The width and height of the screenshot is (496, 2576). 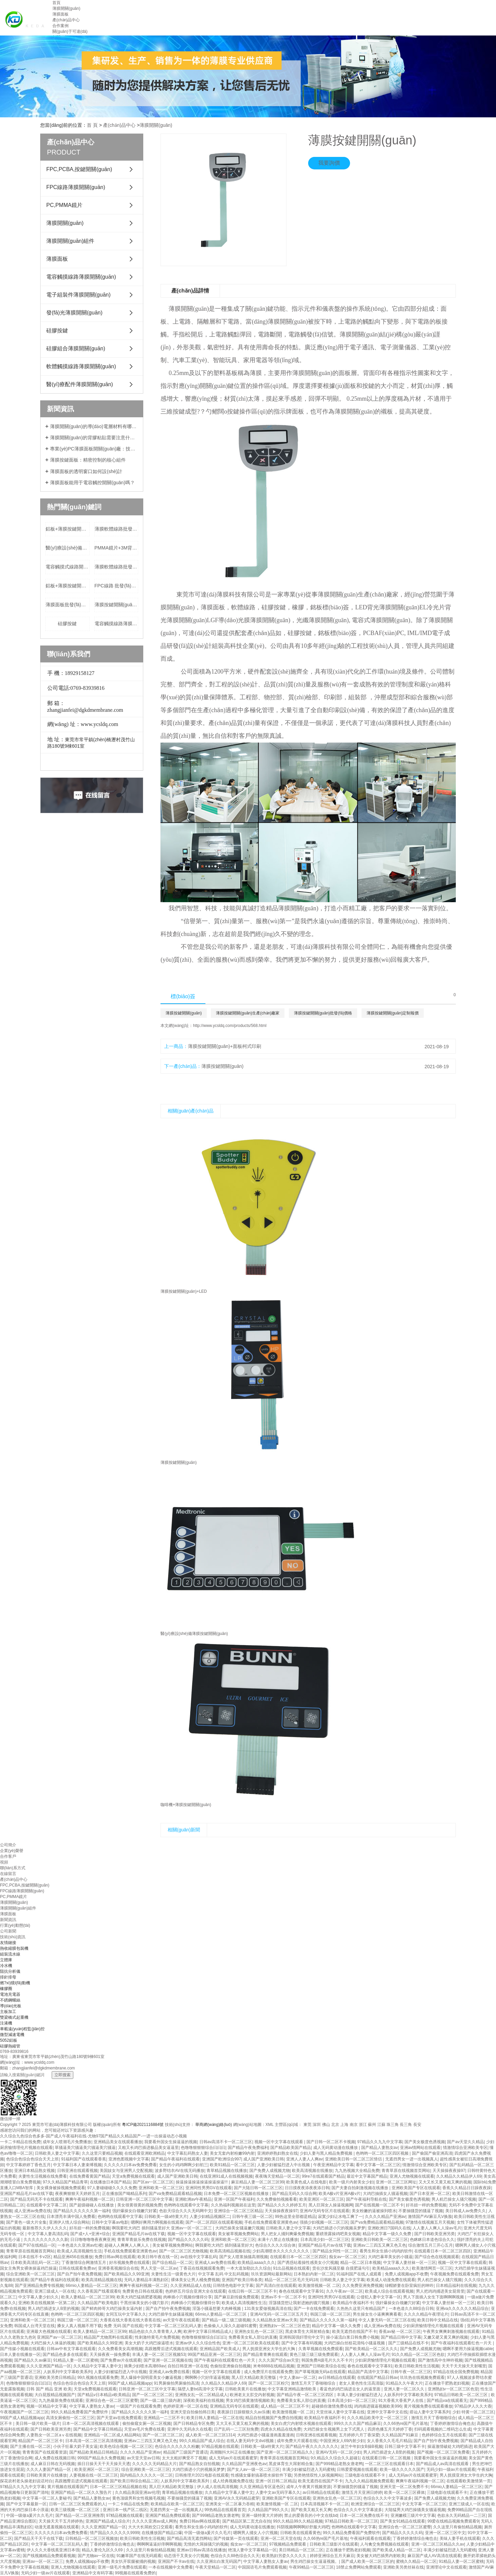 What do you see at coordinates (12, 1937) in the screenshot?
I see `技術(shù)資訊` at bounding box center [12, 1937].